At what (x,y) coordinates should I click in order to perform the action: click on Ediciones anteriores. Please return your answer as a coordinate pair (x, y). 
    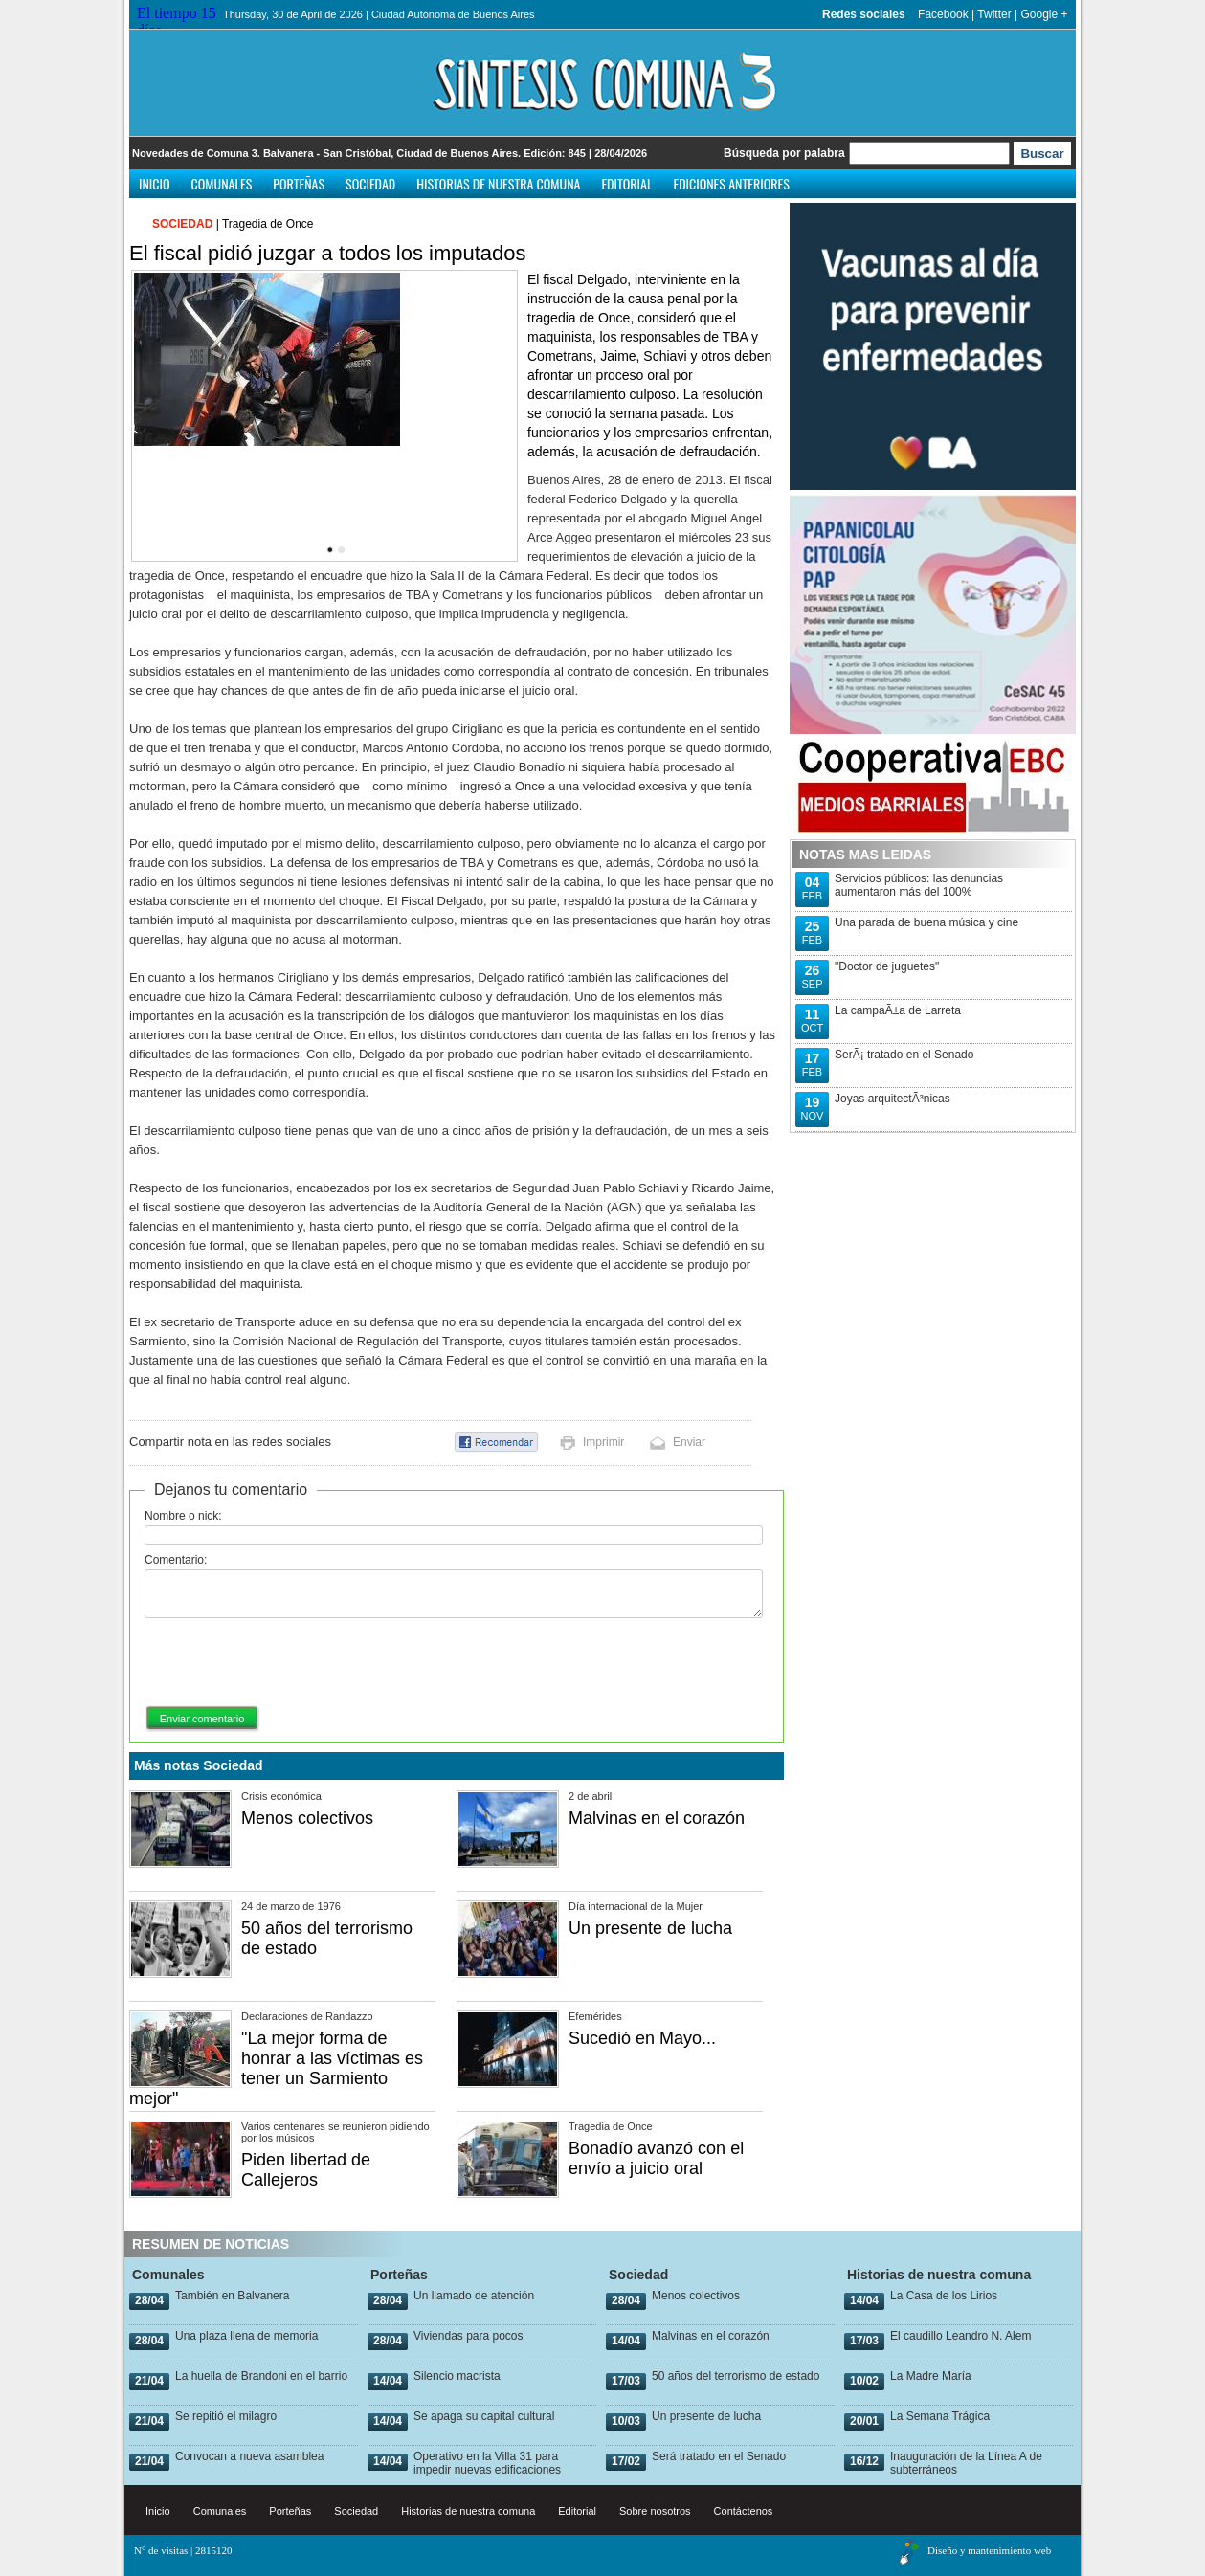
    Looking at the image, I should click on (731, 183).